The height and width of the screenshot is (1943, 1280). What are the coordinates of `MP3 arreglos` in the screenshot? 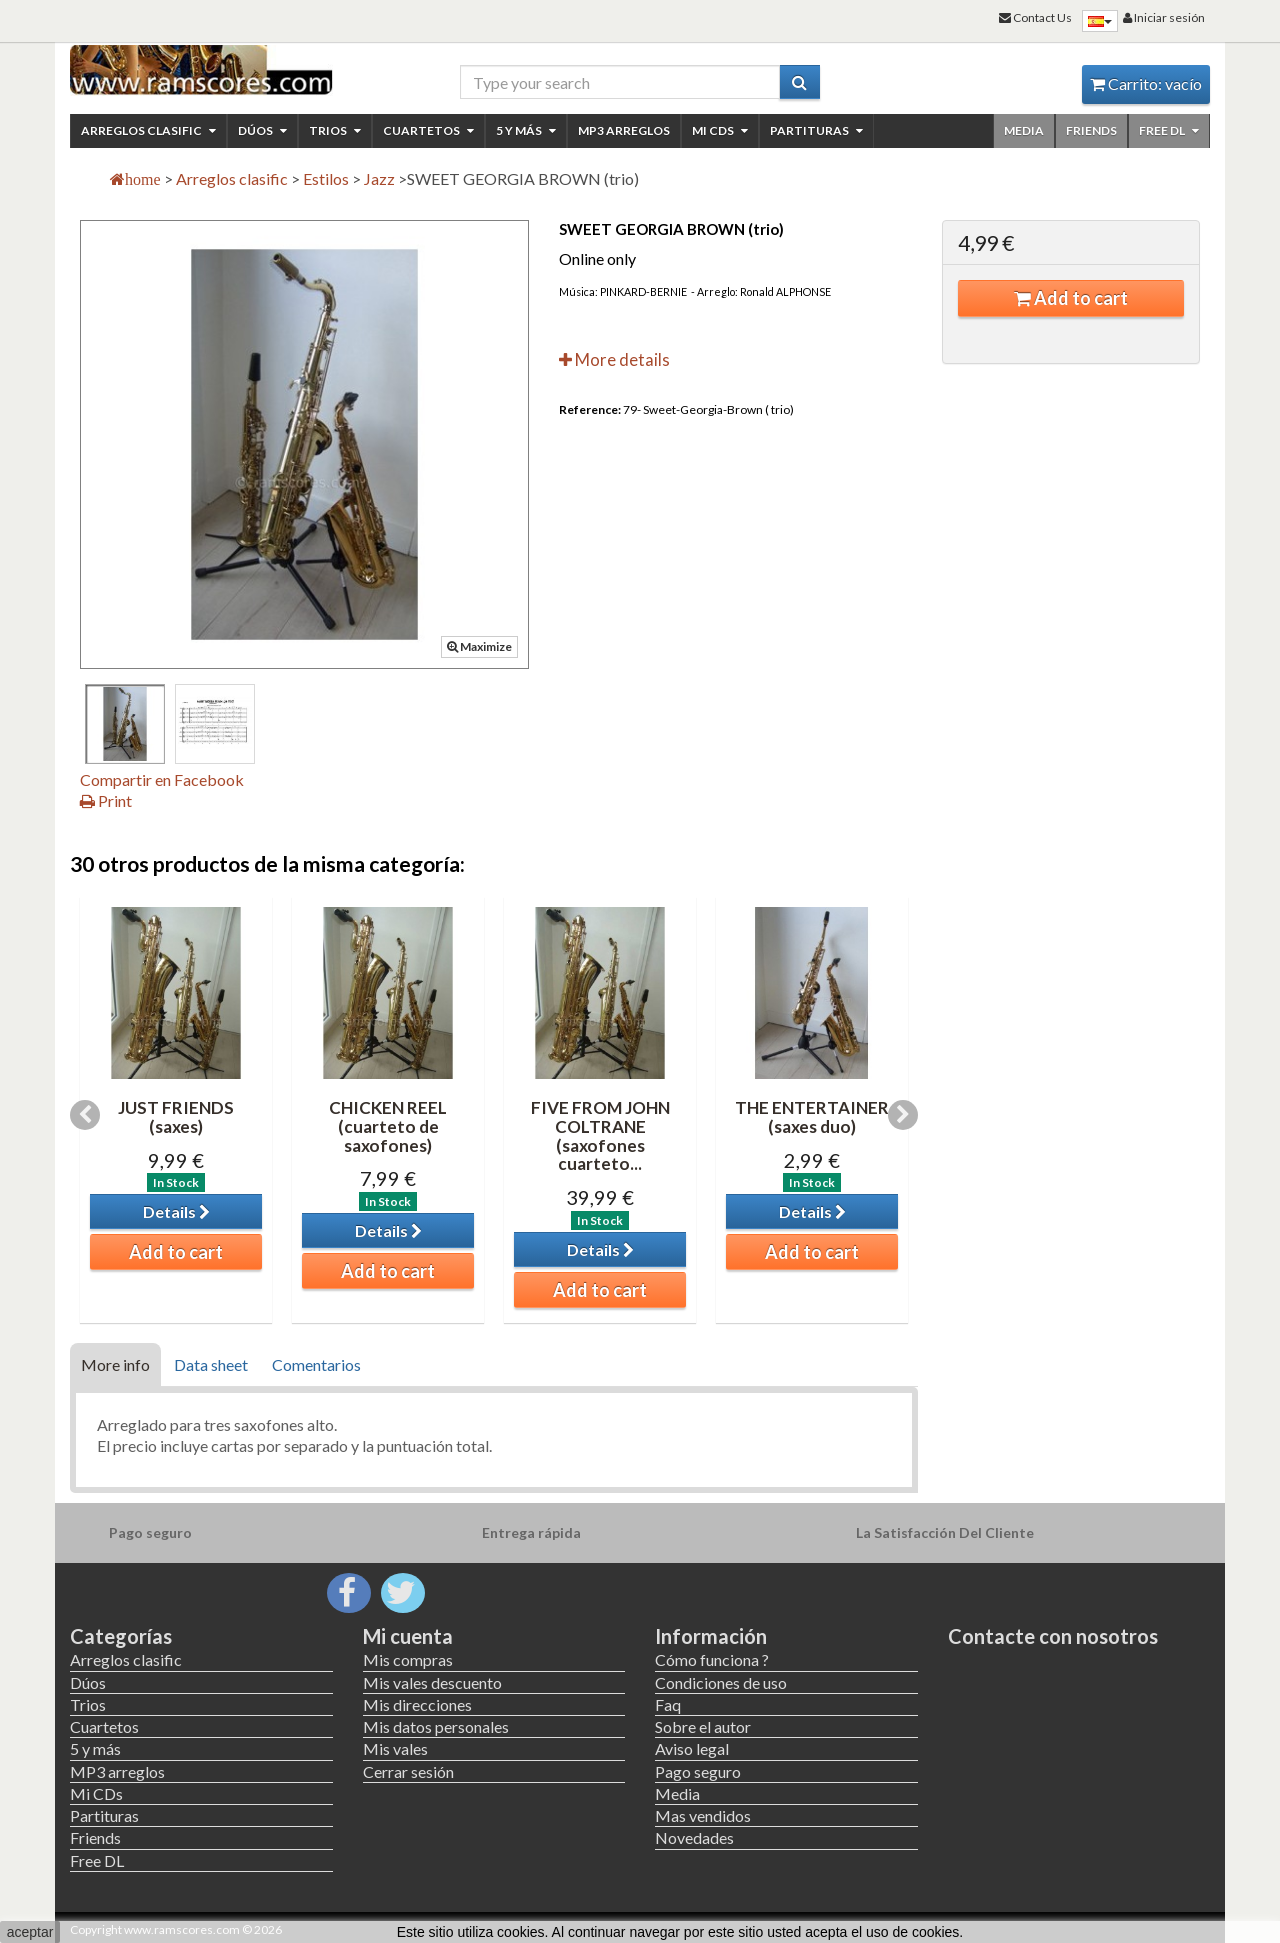 It's located at (624, 130).